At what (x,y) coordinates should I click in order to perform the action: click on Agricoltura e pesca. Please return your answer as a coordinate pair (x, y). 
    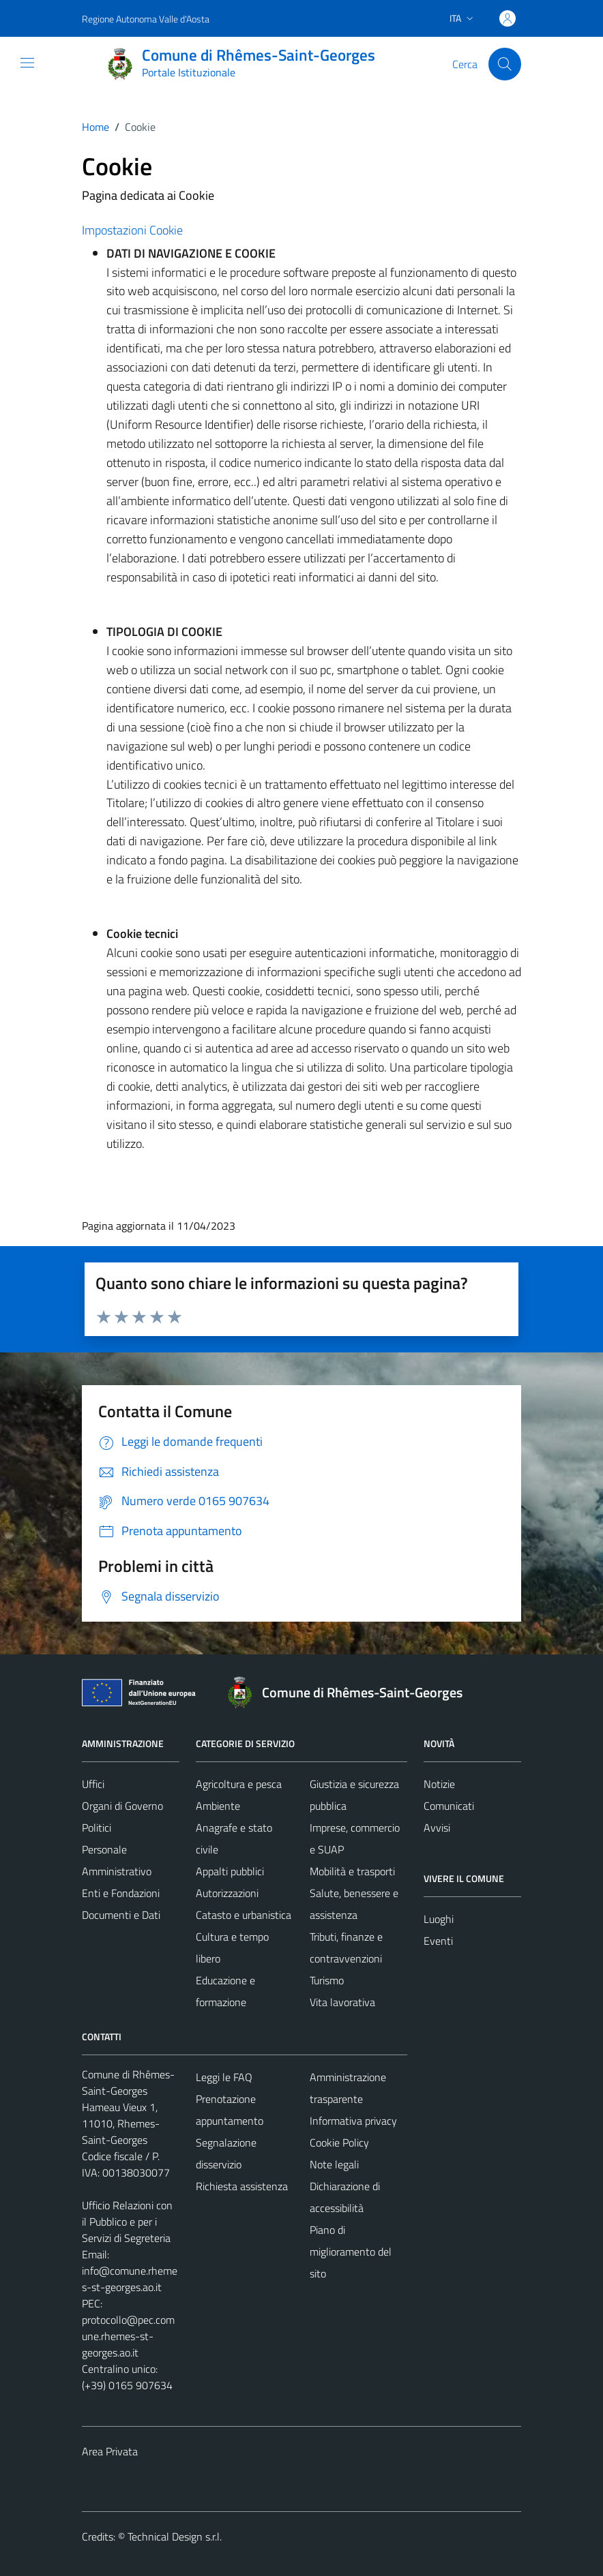
    Looking at the image, I should click on (239, 1784).